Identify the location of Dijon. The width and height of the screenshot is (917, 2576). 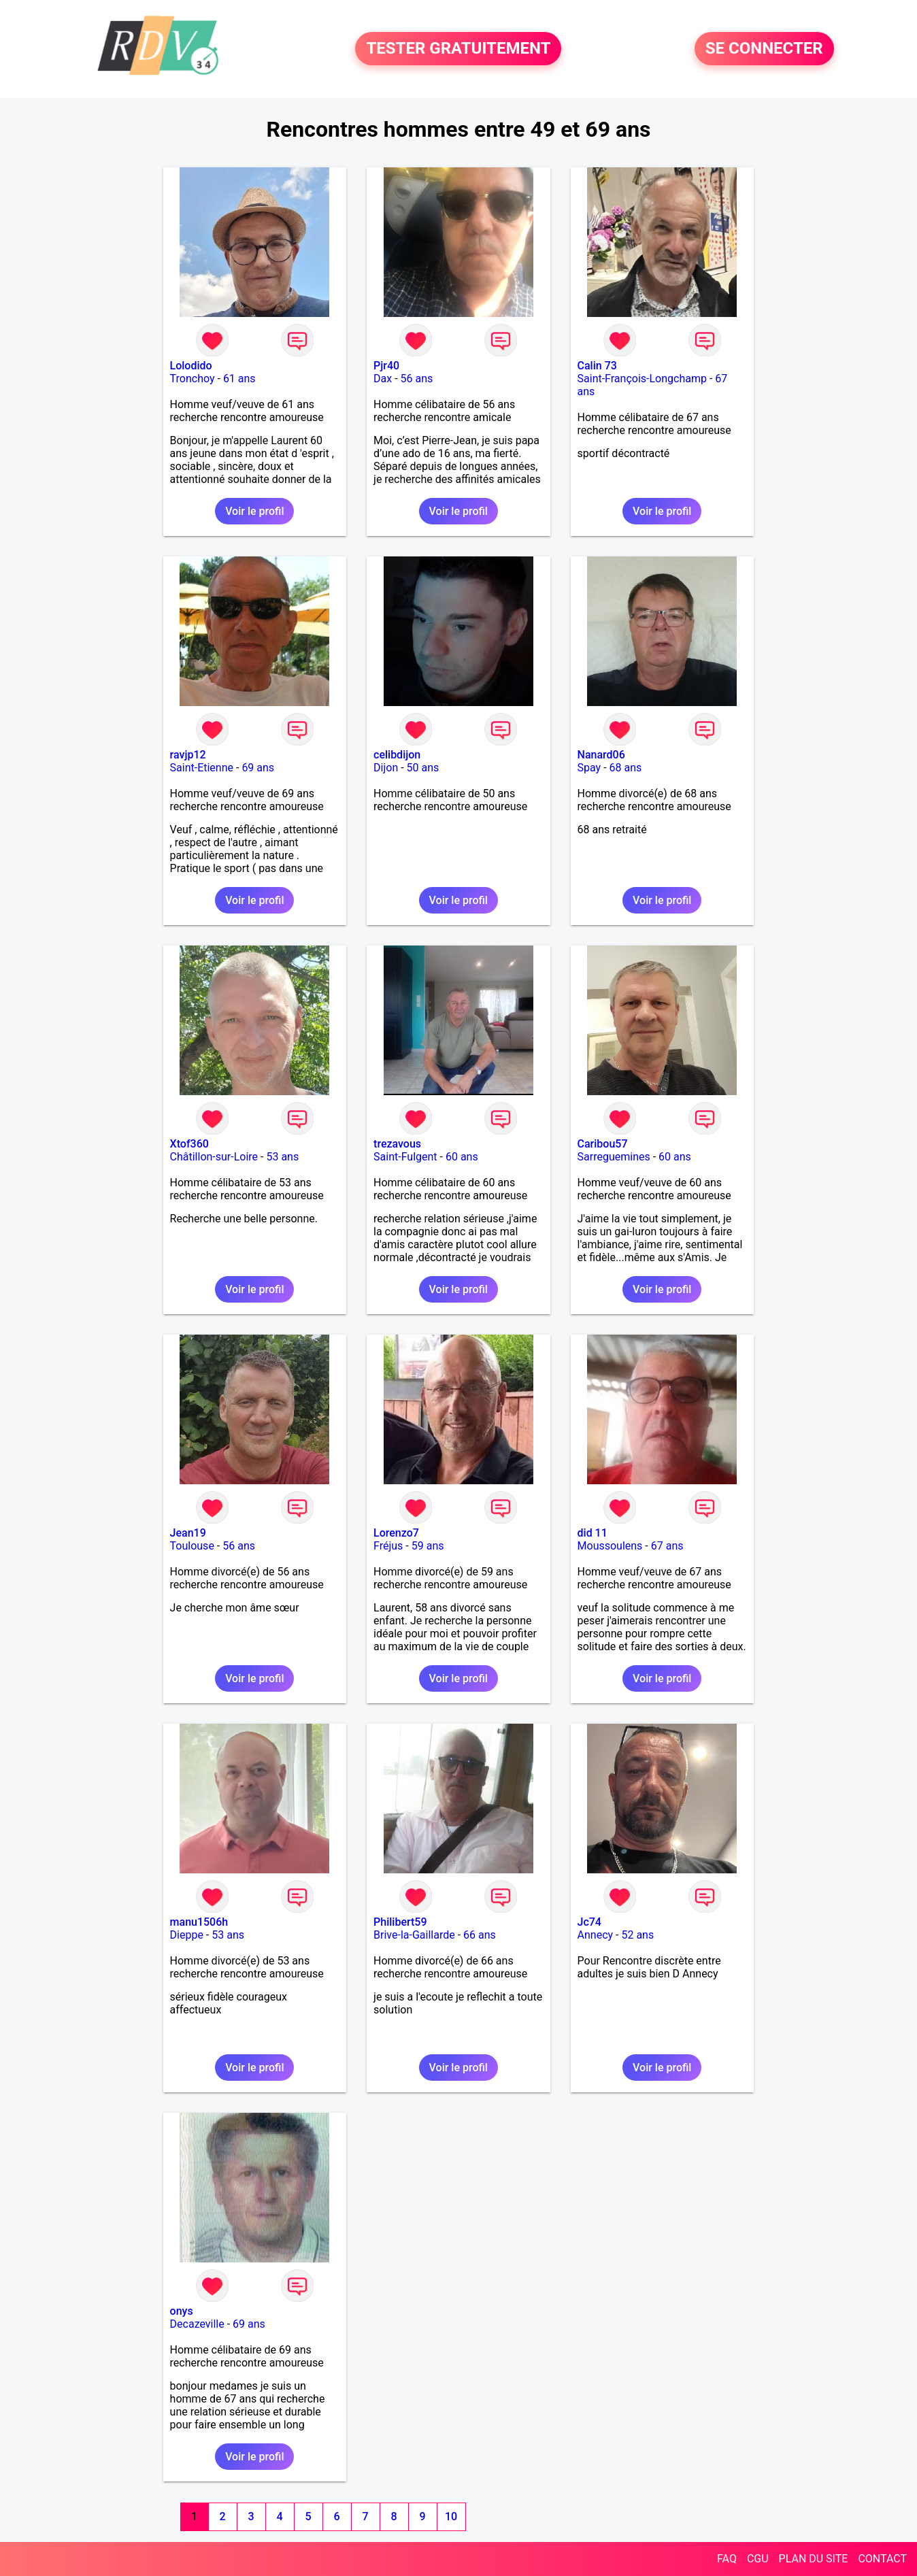
(385, 767).